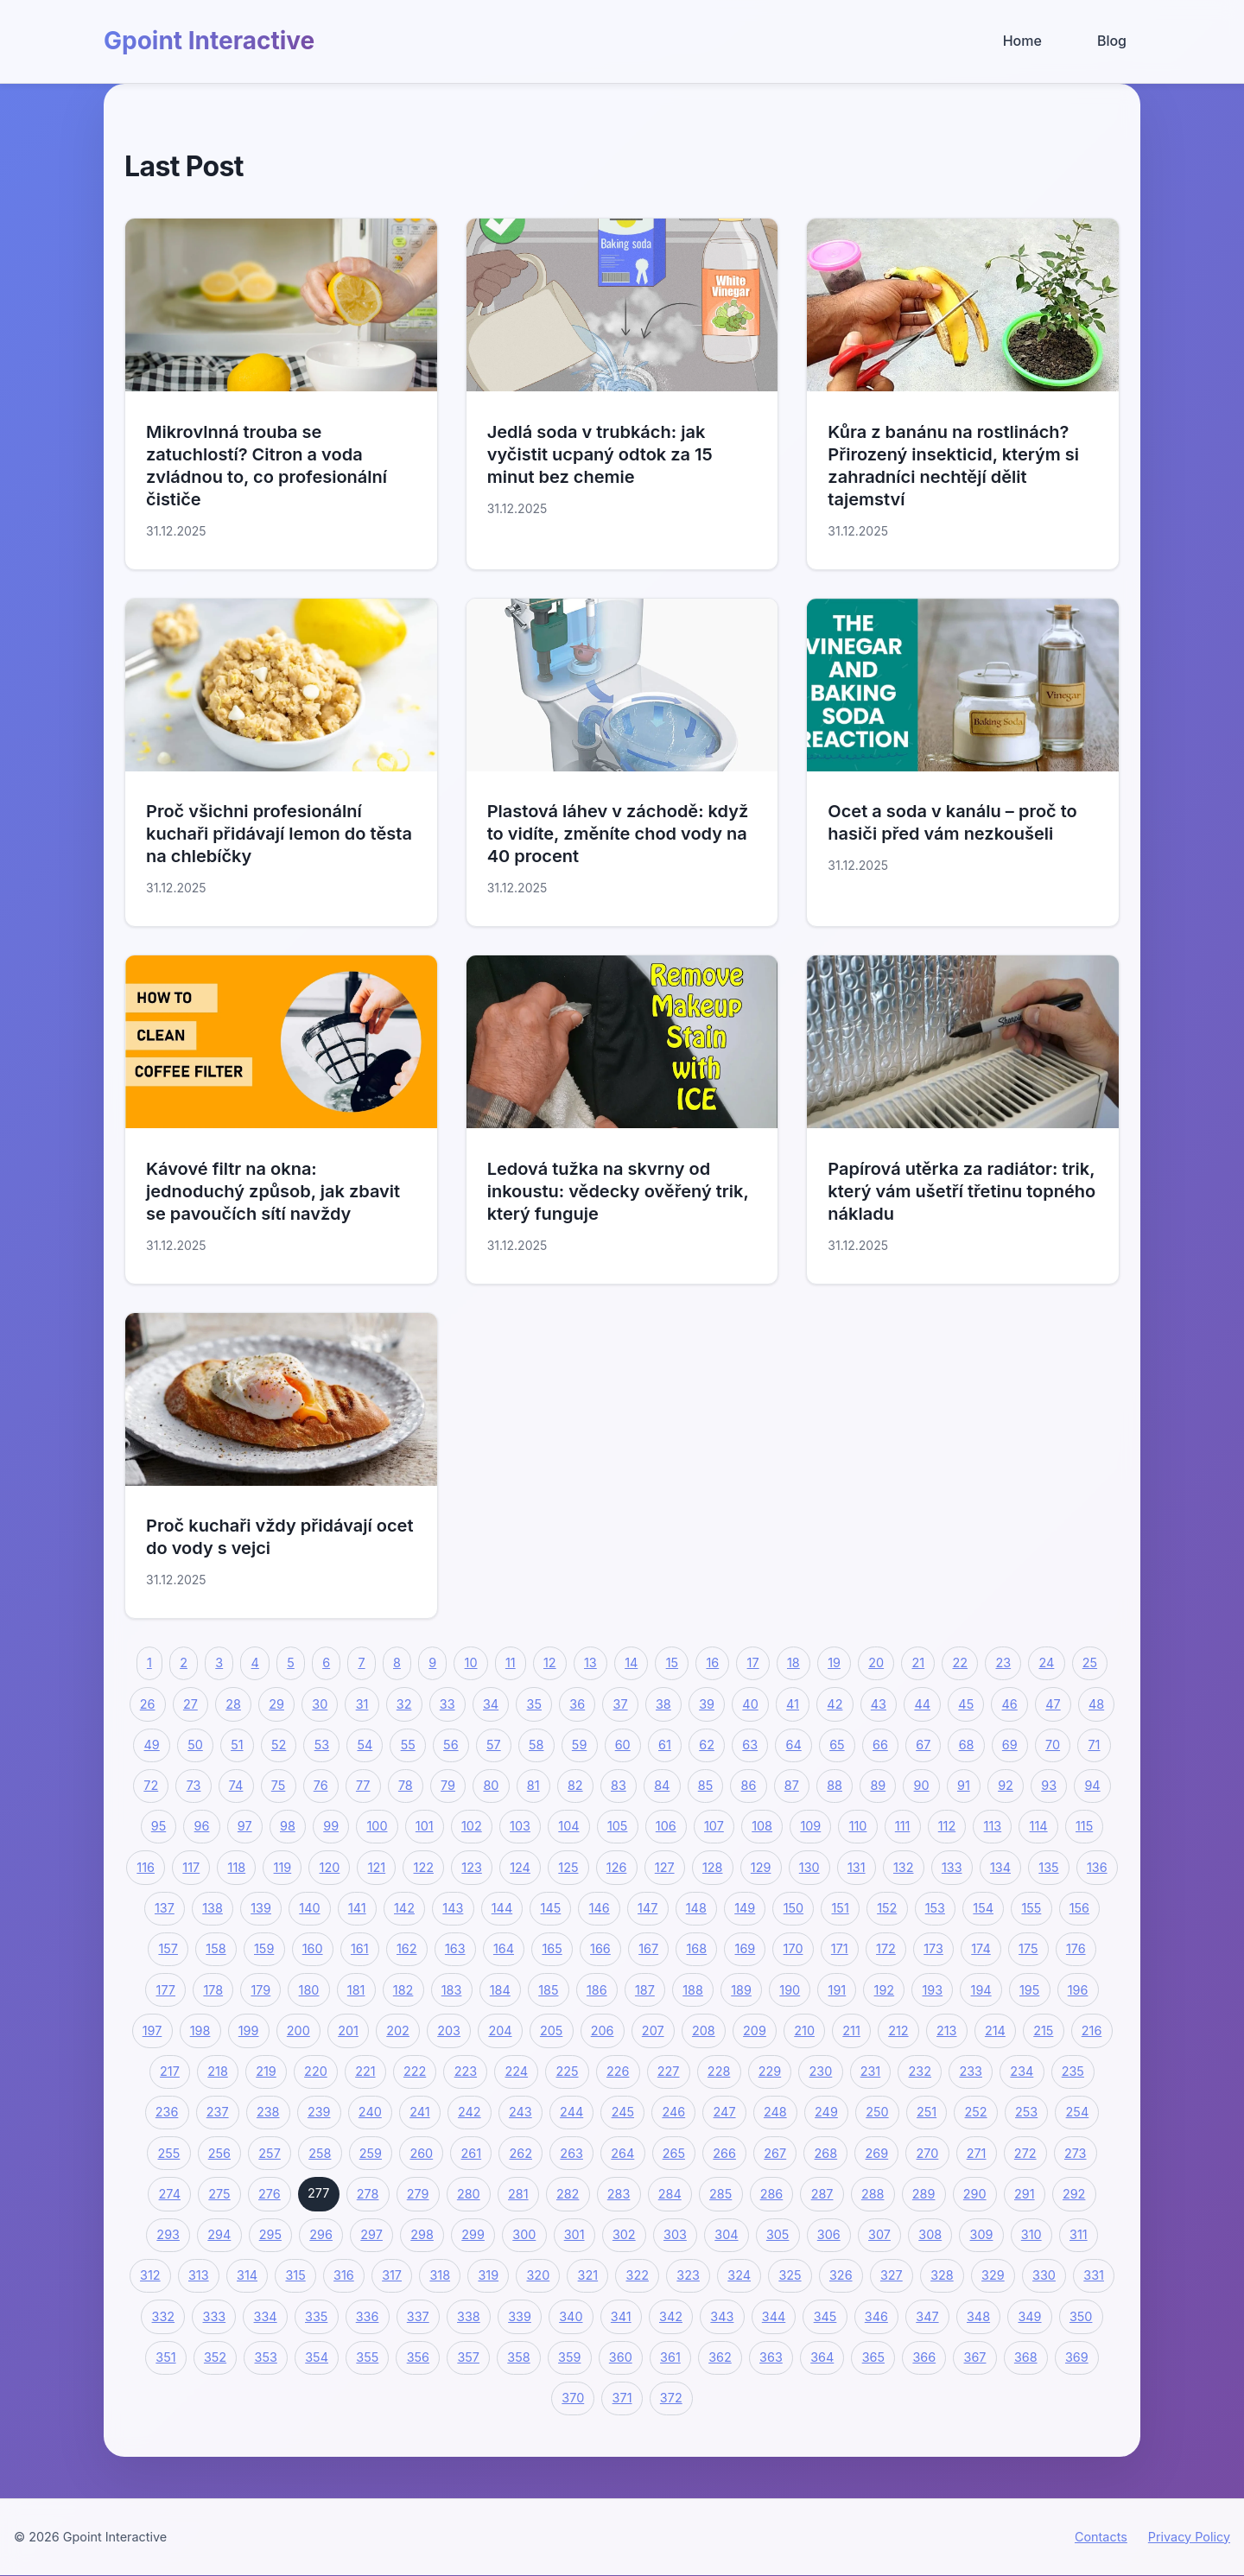 The width and height of the screenshot is (1244, 2576). What do you see at coordinates (840, 1907) in the screenshot?
I see `151` at bounding box center [840, 1907].